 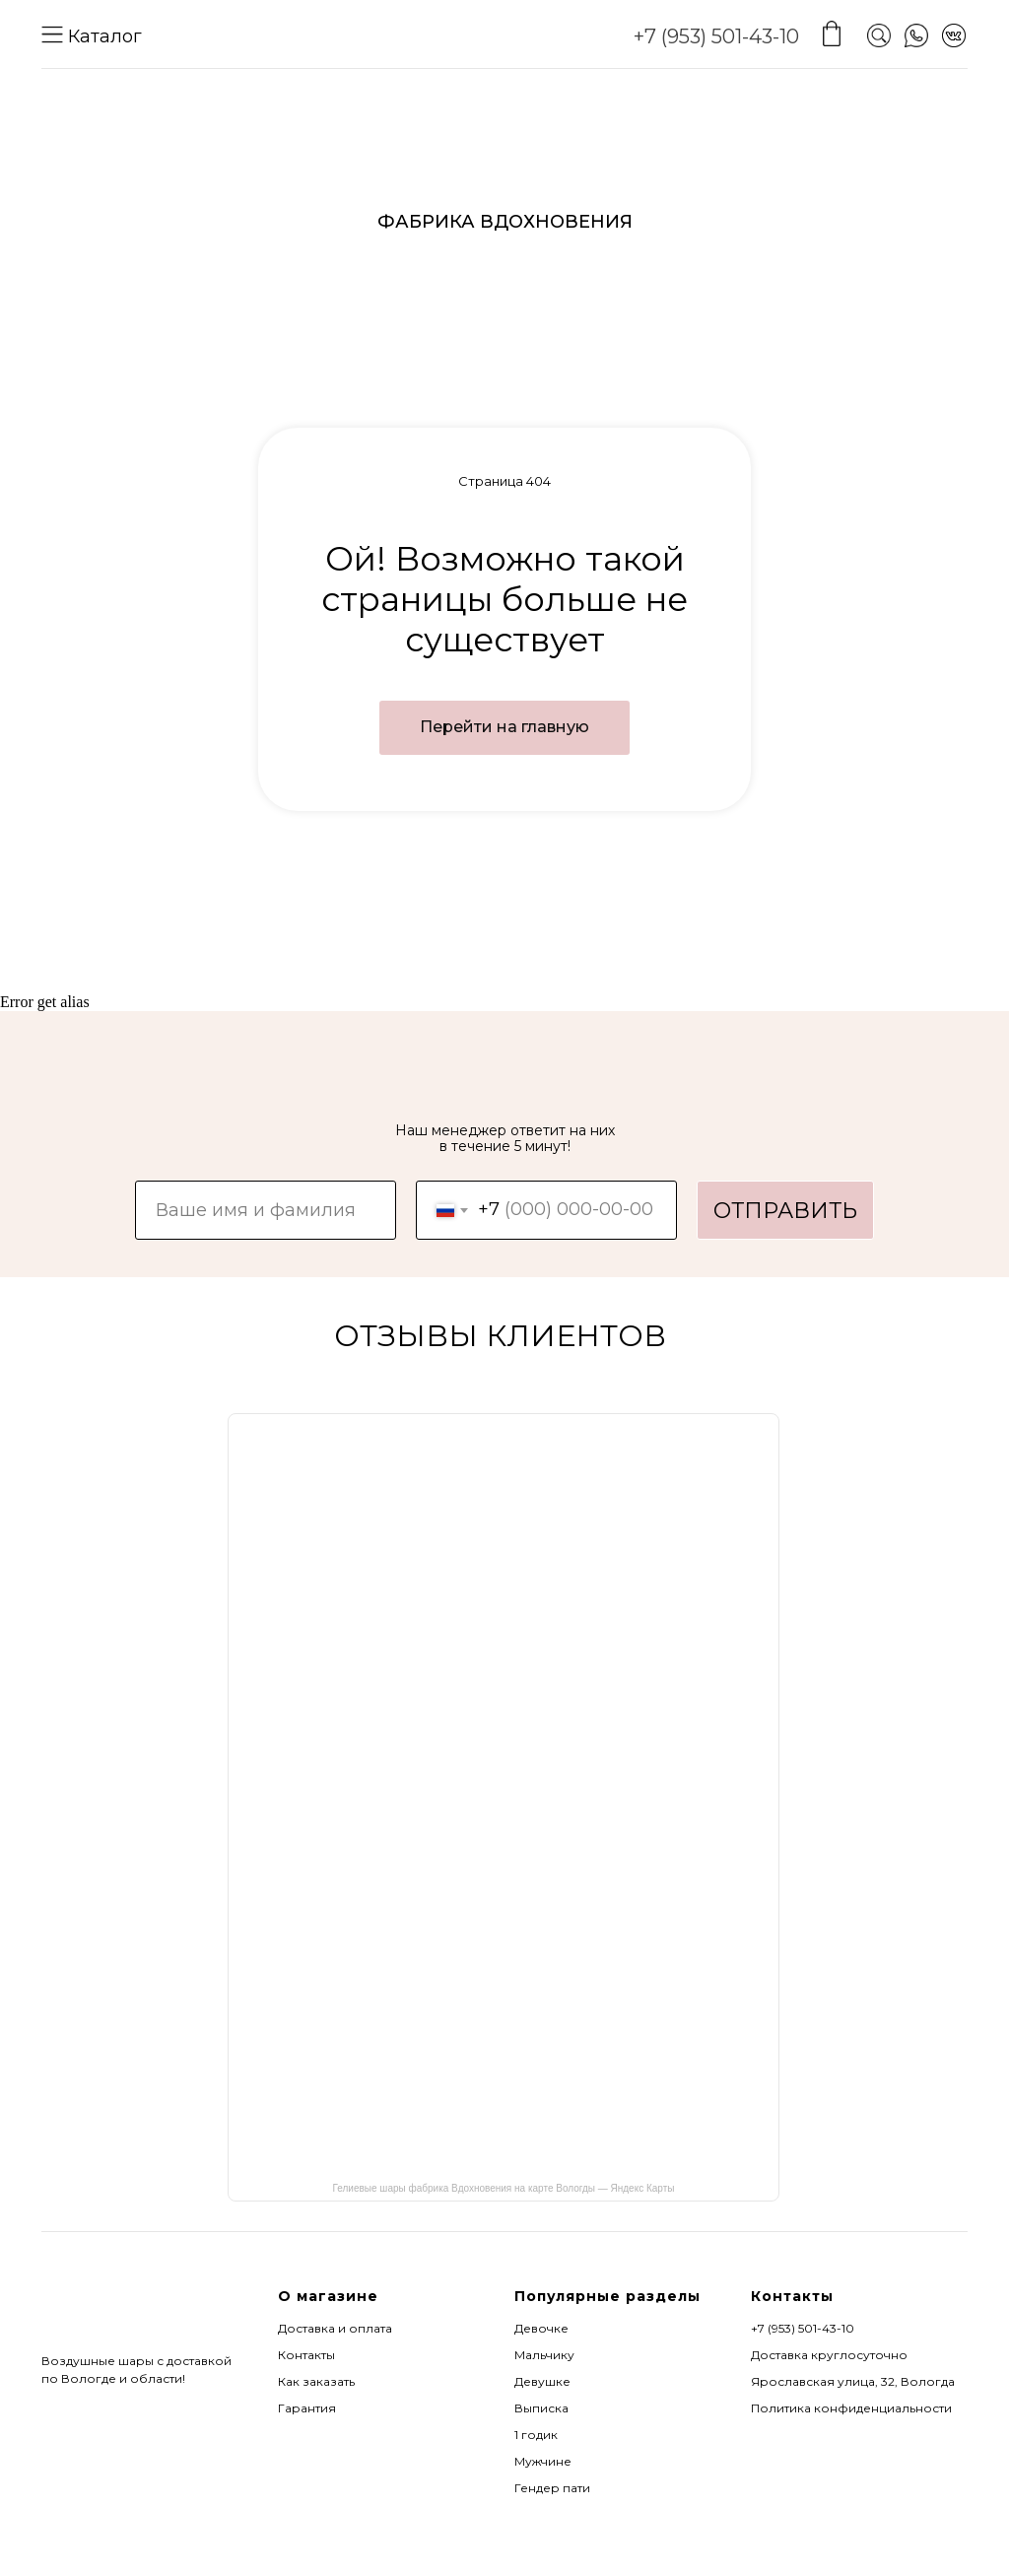 I want to click on Мальчику, so click(x=544, y=2354).